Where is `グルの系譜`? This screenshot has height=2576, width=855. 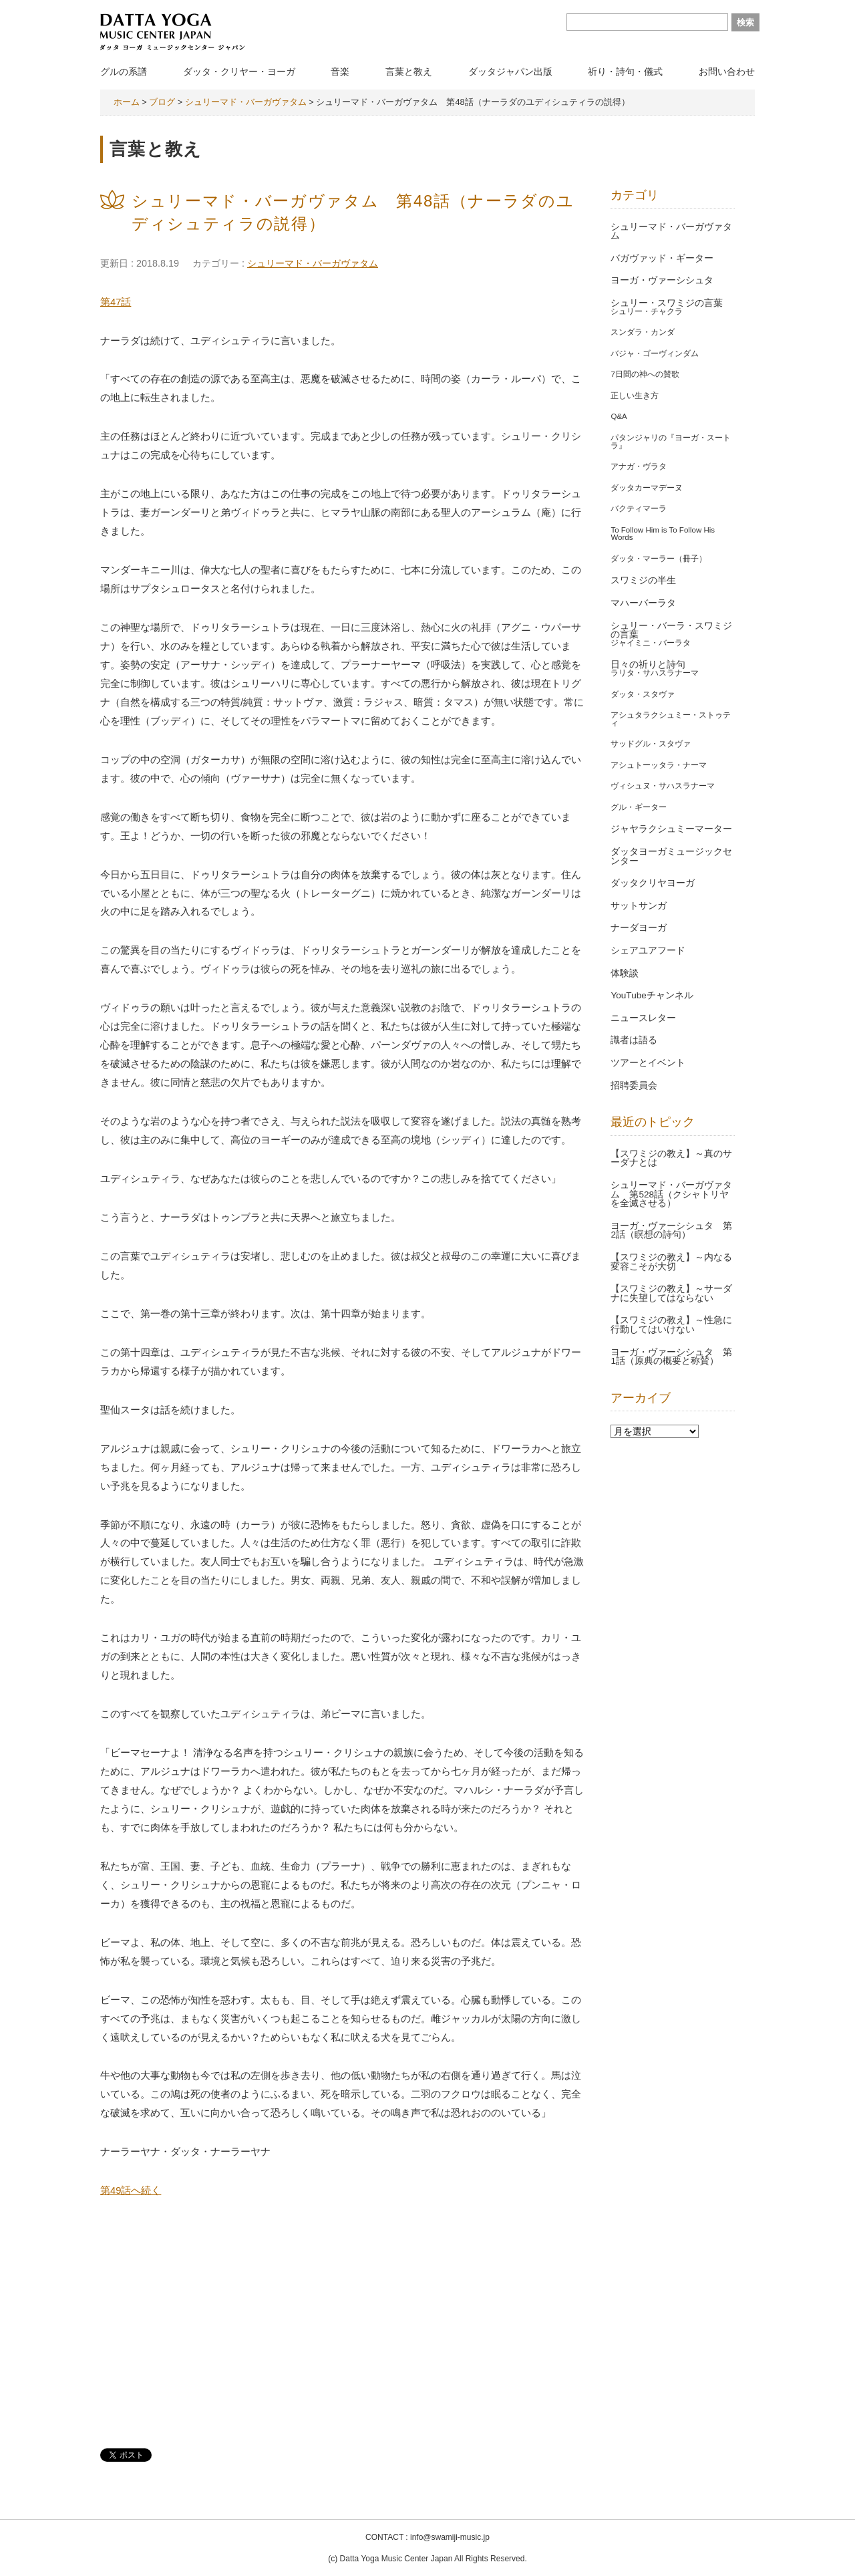 グルの系譜 is located at coordinates (123, 71).